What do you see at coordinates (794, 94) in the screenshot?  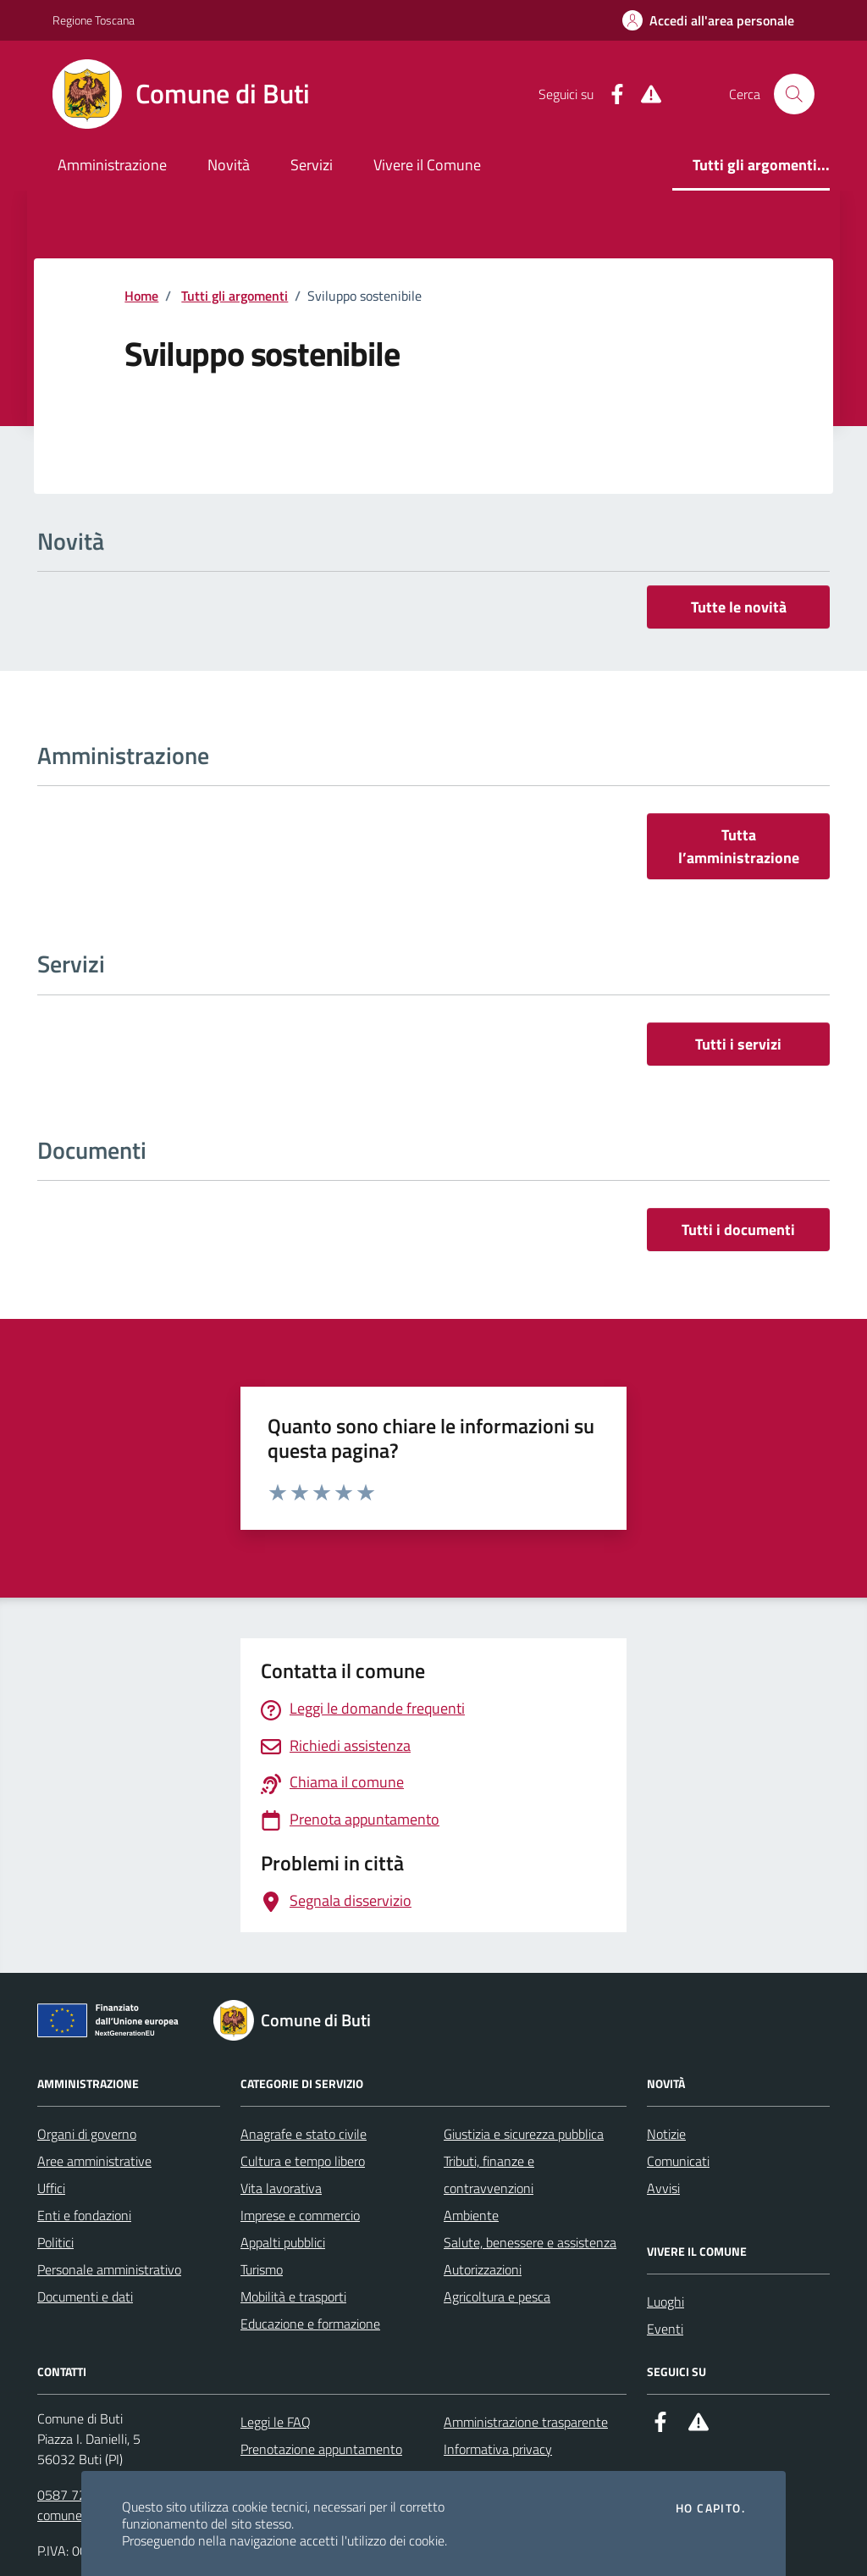 I see `[Cerca nel sito]` at bounding box center [794, 94].